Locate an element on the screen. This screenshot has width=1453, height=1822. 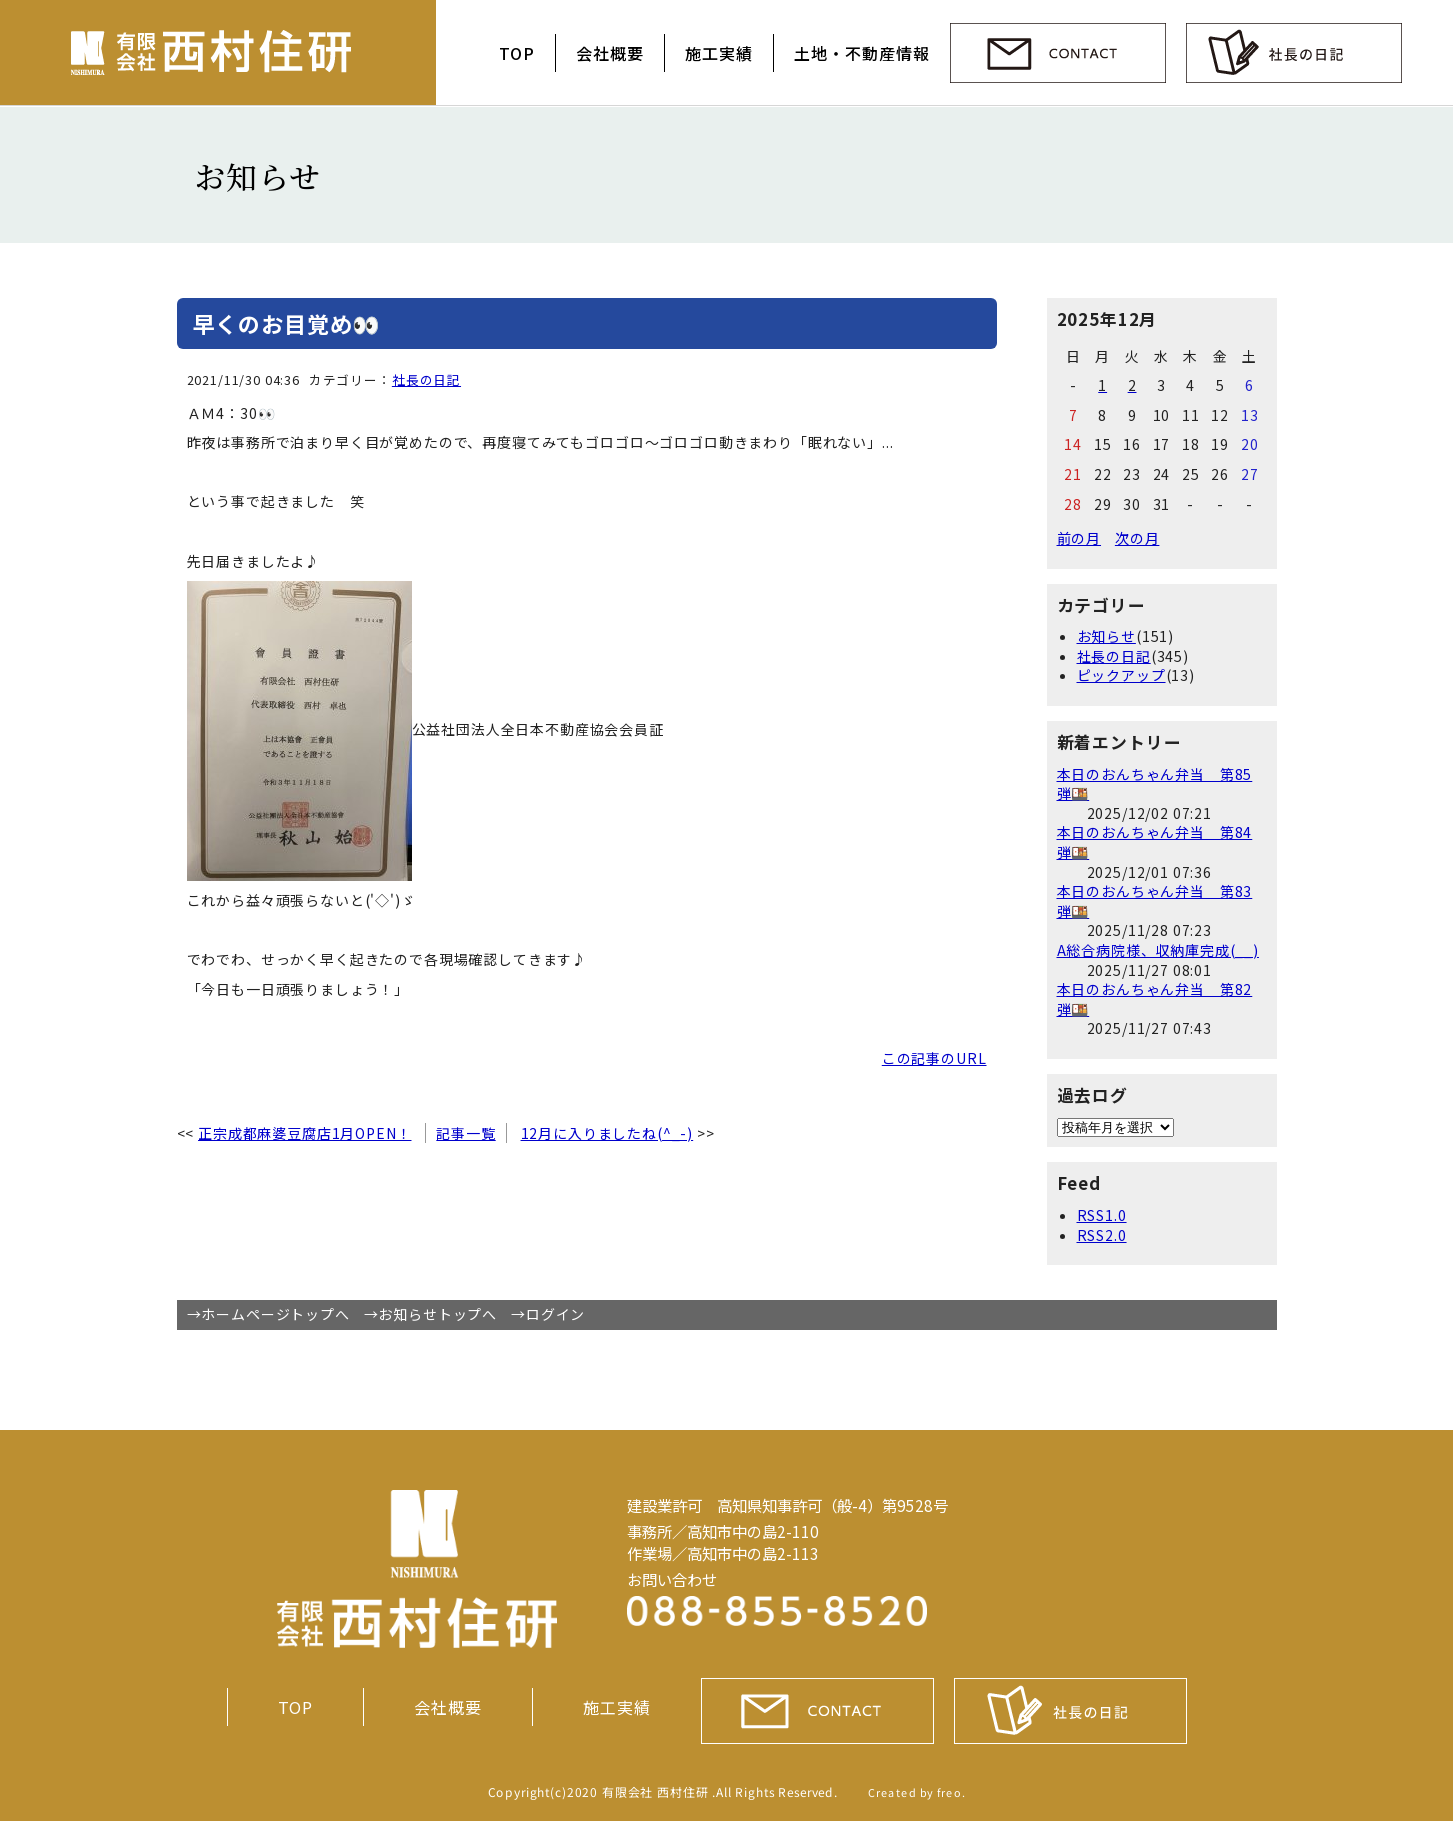
この記事のURL is located at coordinates (934, 1058).